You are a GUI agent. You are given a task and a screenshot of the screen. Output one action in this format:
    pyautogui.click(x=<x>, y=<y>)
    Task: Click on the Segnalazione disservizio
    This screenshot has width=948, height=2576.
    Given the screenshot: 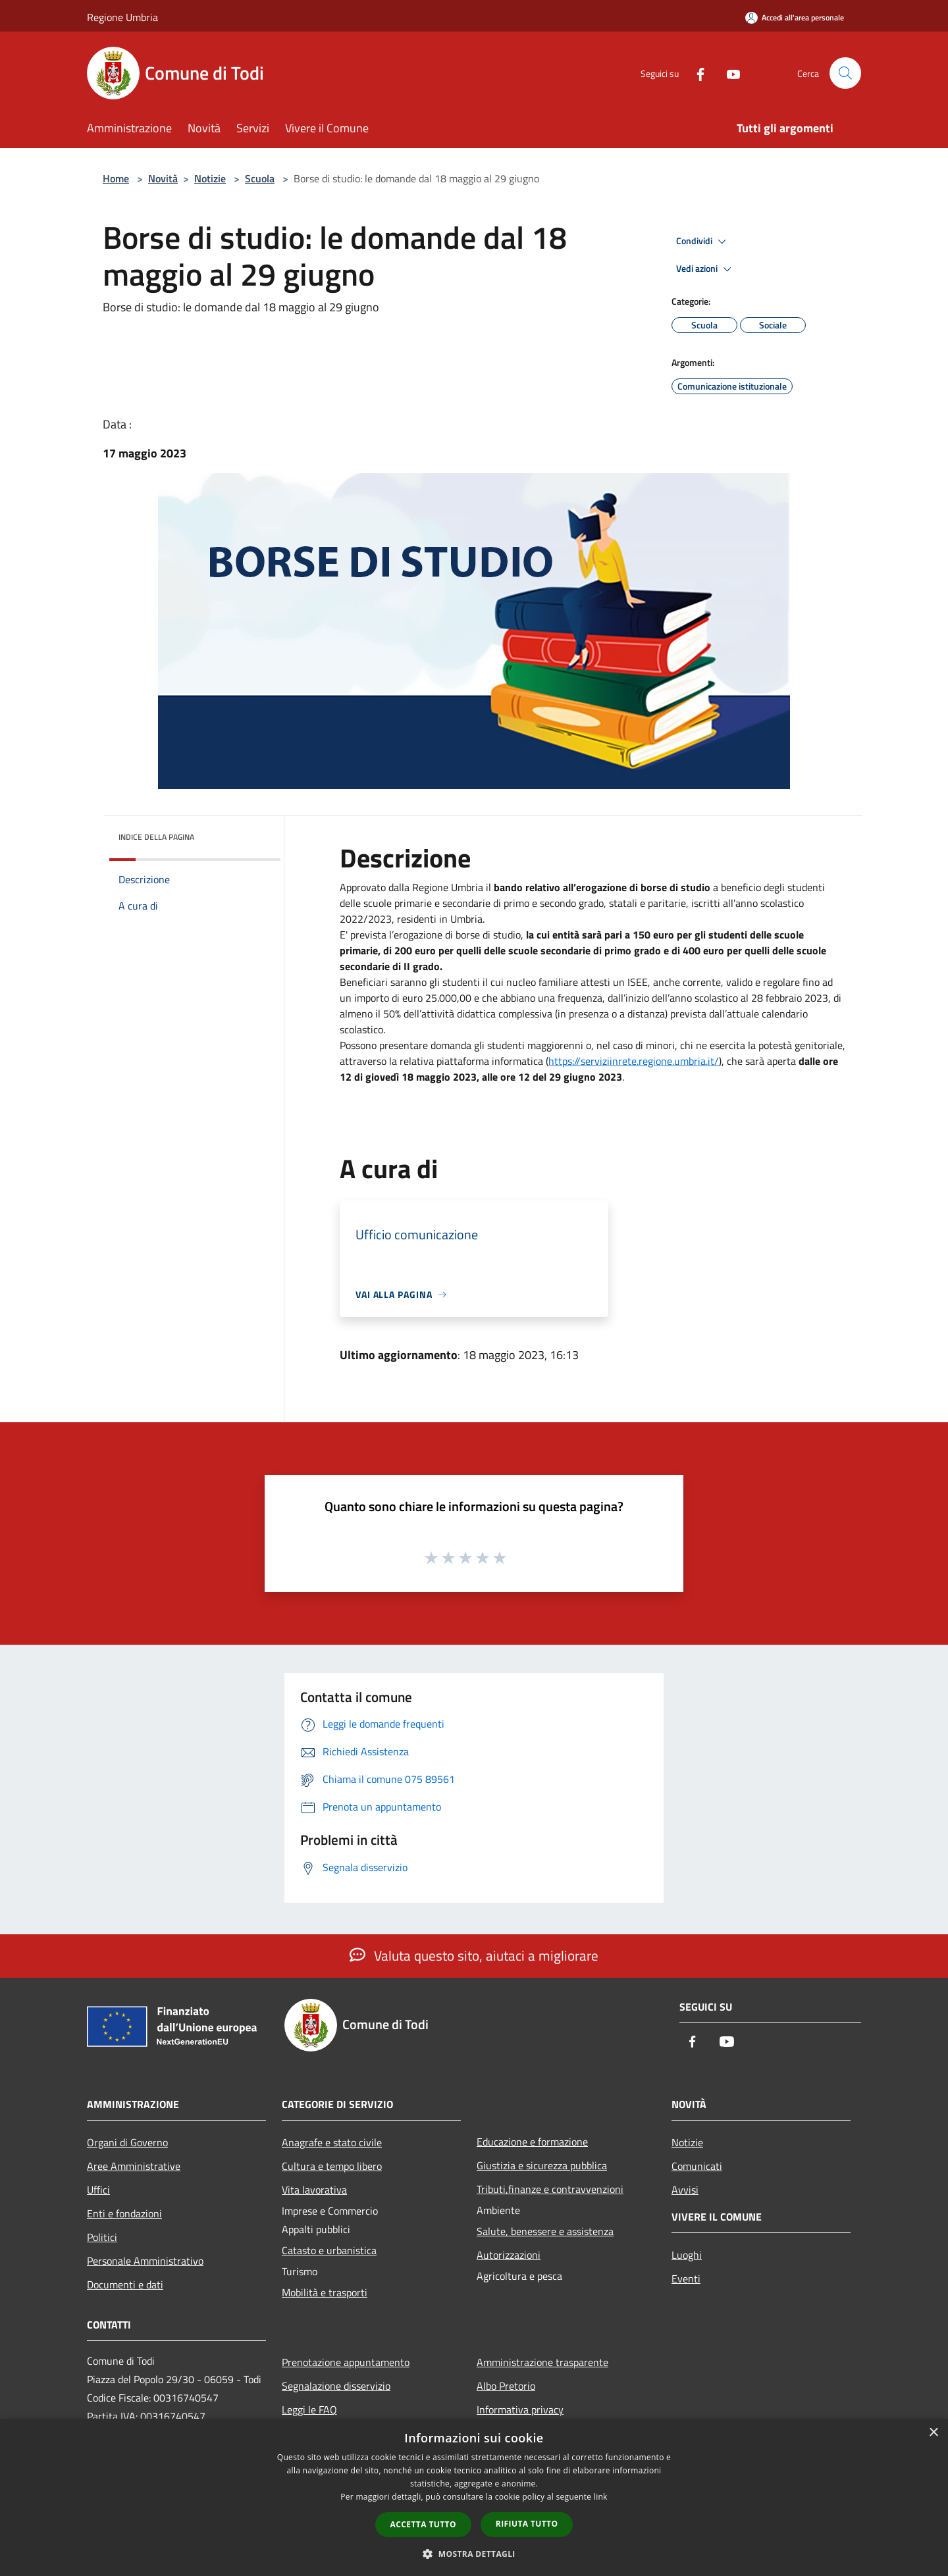 What is the action you would take?
    pyautogui.click(x=336, y=2386)
    